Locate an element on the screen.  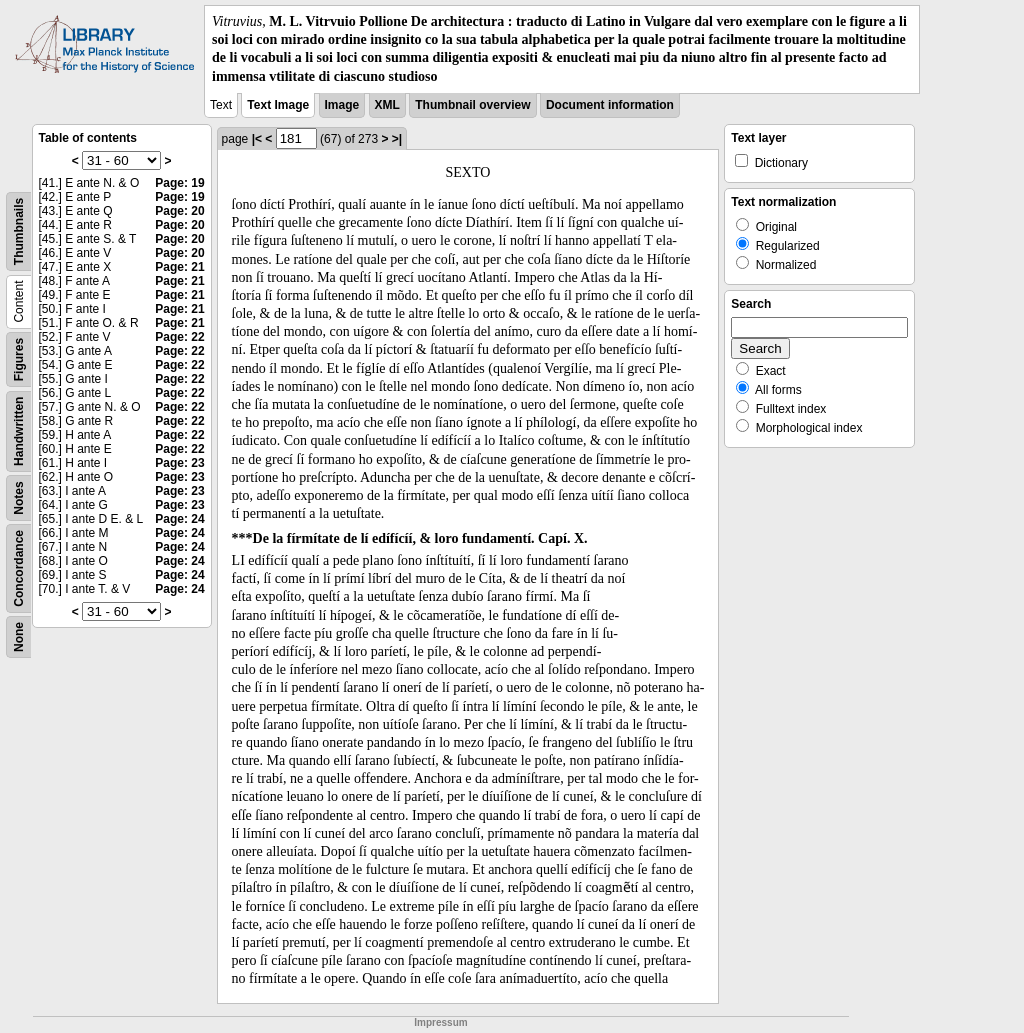
Thumbnail overview is located at coordinates (472, 105).